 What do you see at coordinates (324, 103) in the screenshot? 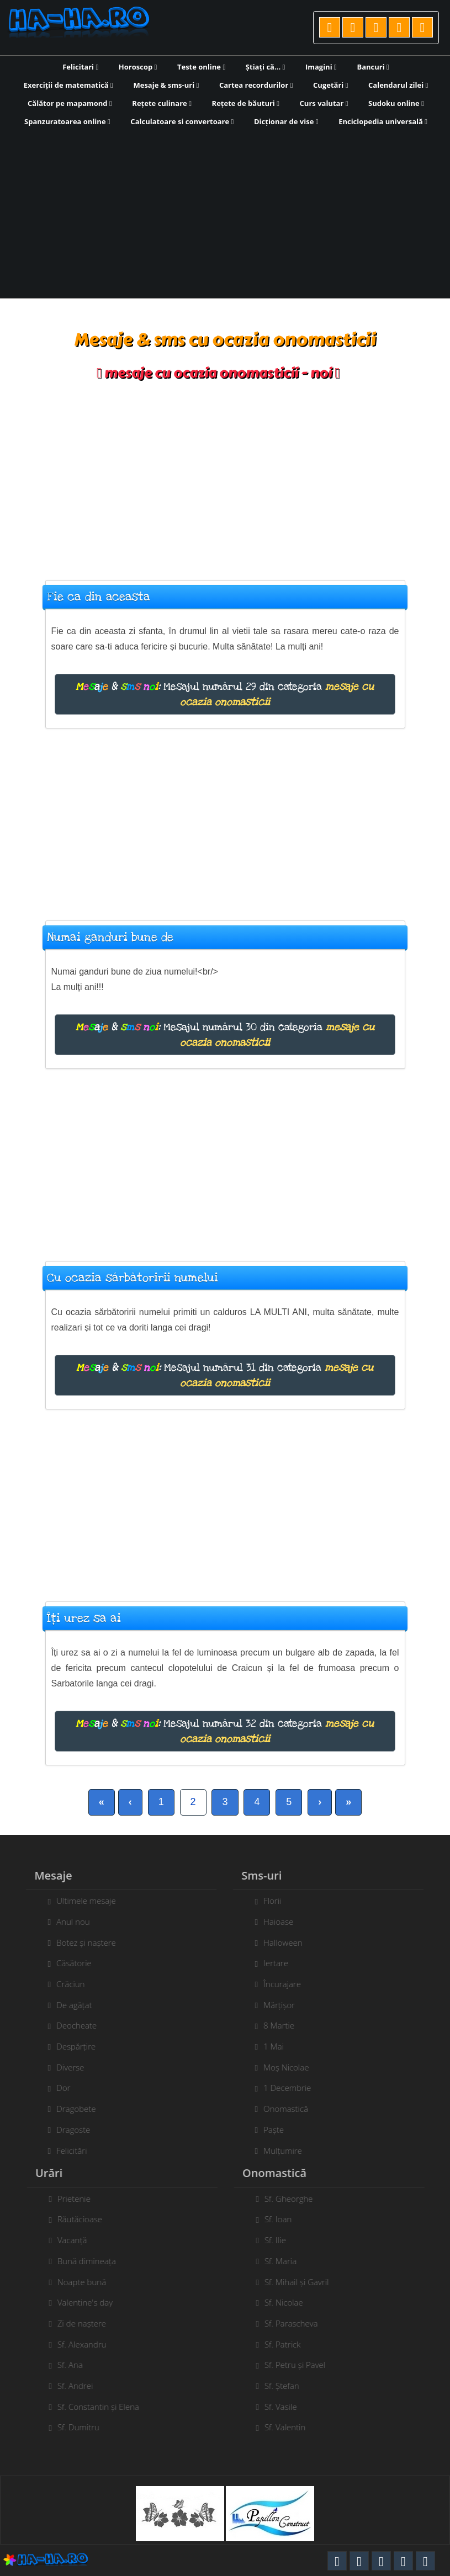
I see `Curs valutar` at bounding box center [324, 103].